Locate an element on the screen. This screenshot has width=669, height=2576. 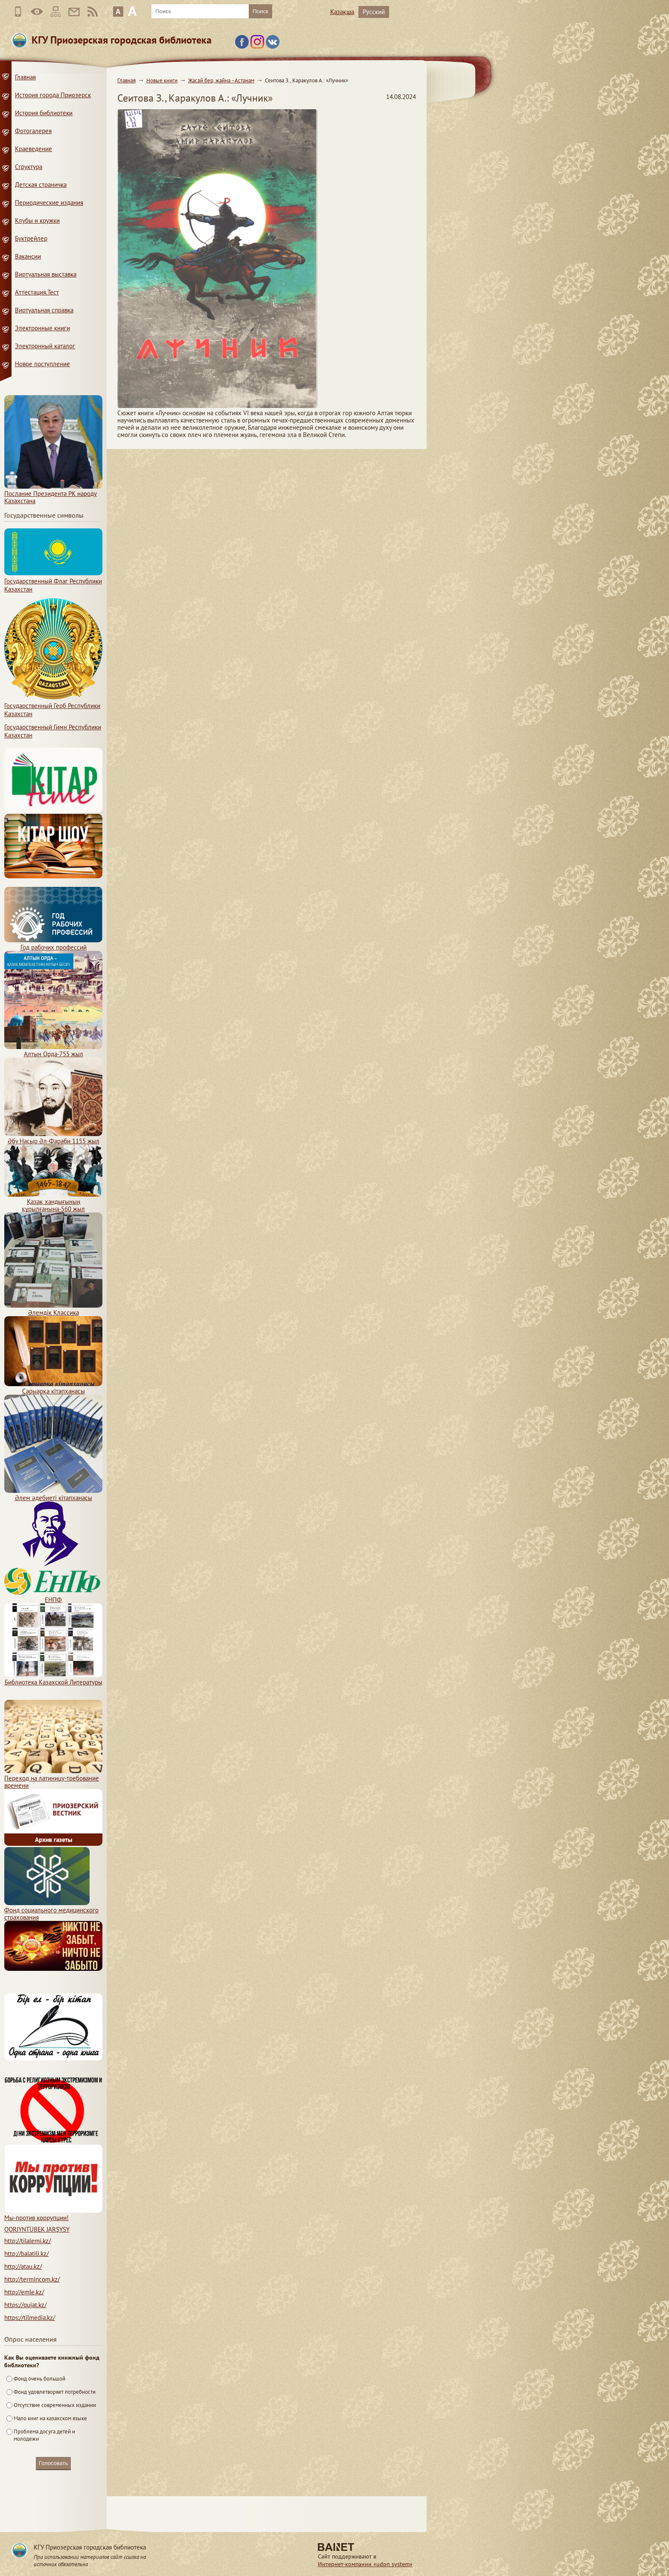
Виртуальная справка is located at coordinates (44, 310).